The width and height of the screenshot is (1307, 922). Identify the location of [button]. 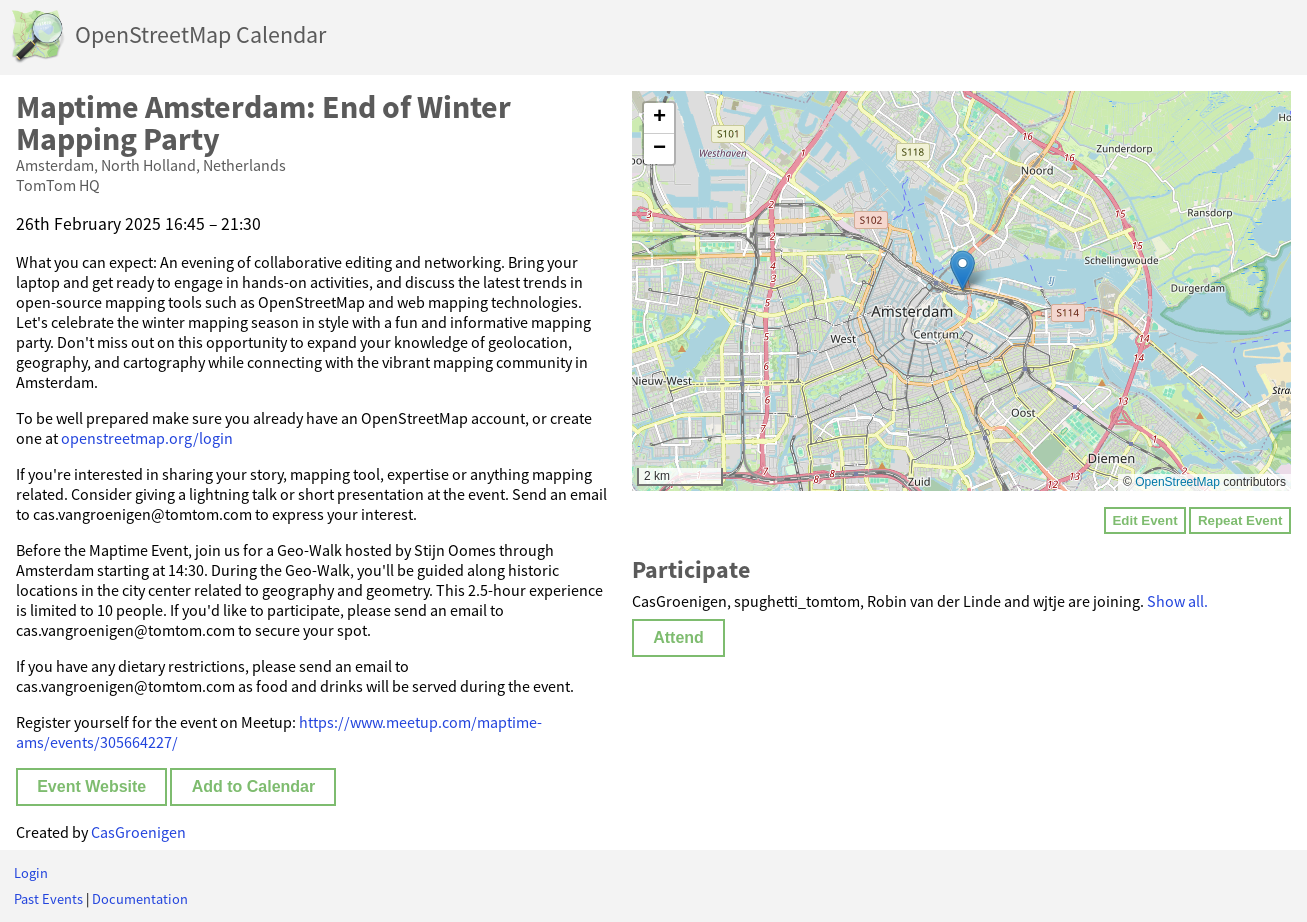
(962, 270).